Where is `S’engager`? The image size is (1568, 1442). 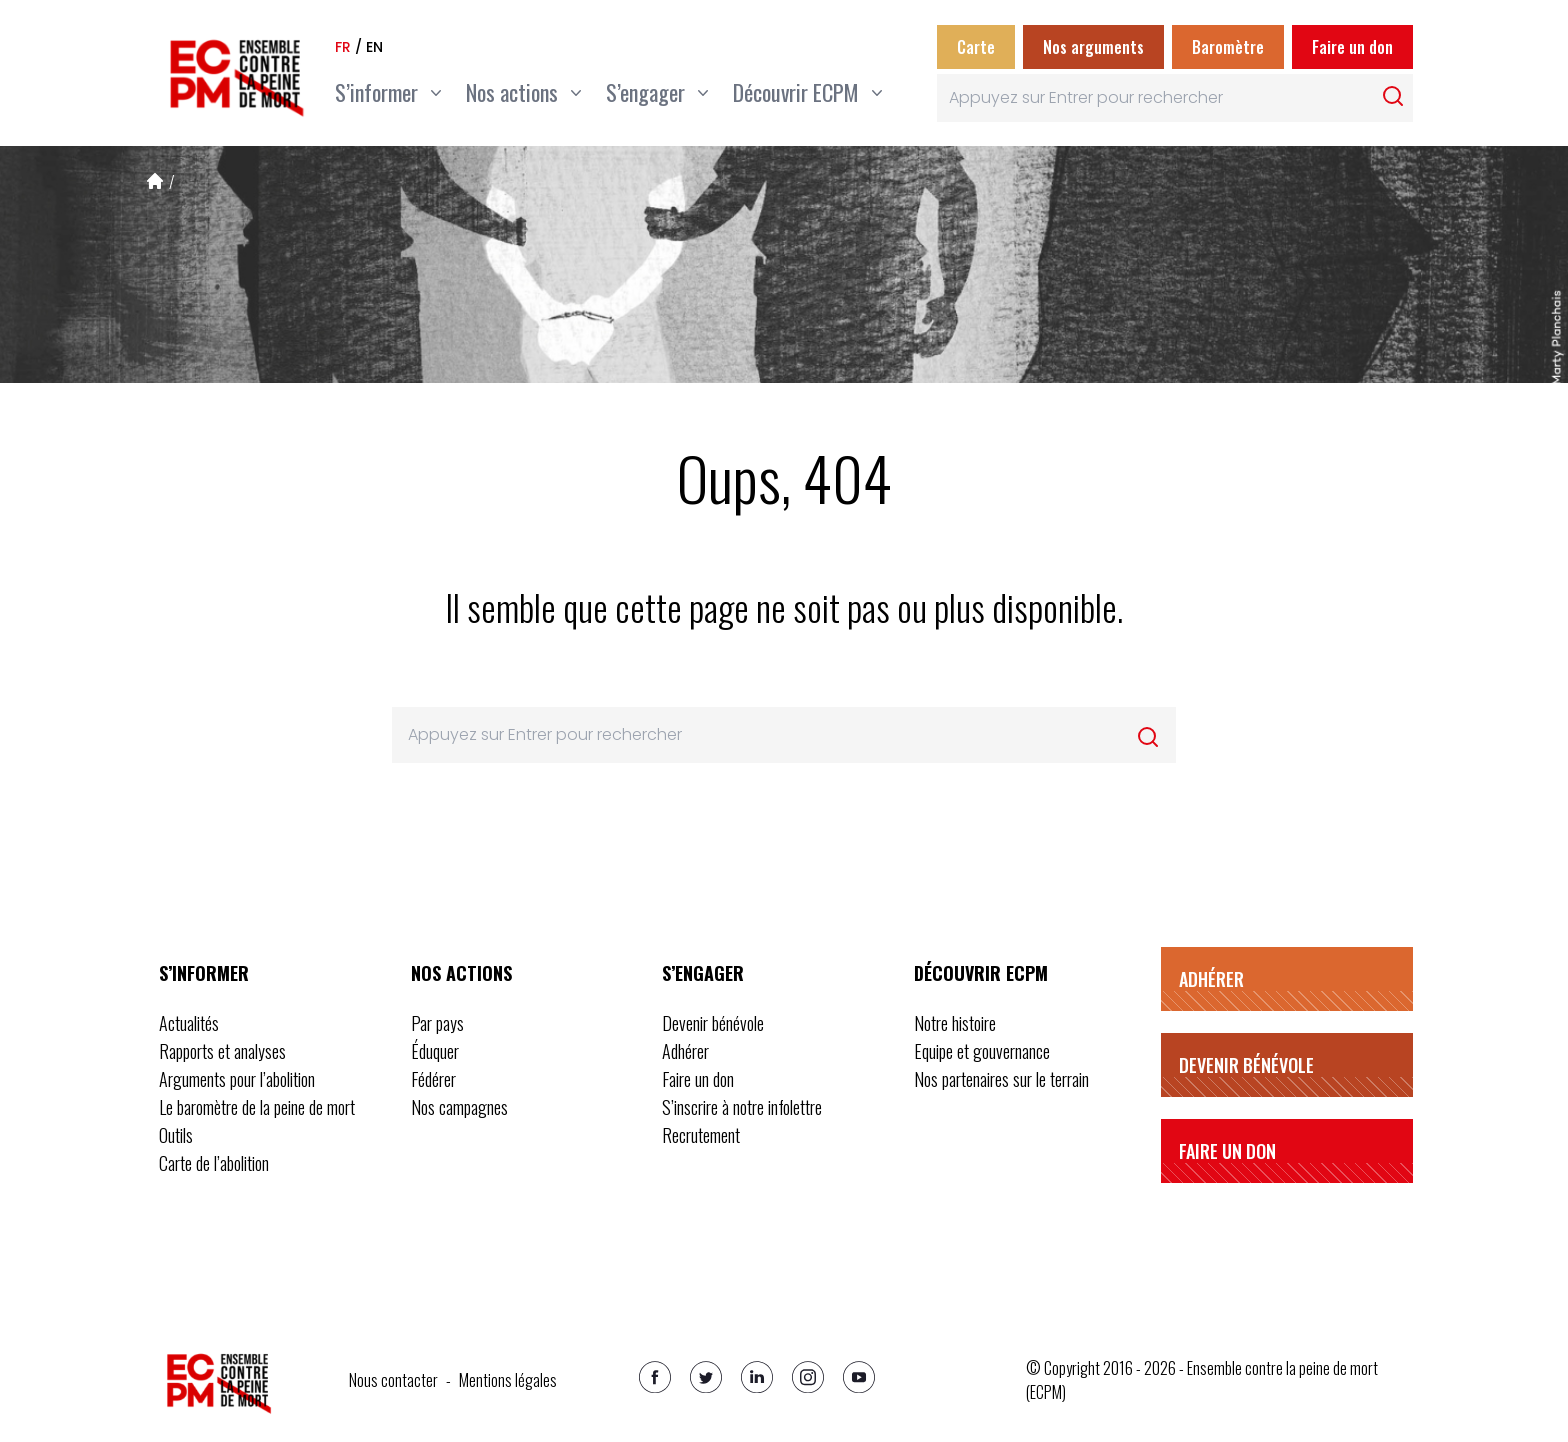 S’engager is located at coordinates (703, 973).